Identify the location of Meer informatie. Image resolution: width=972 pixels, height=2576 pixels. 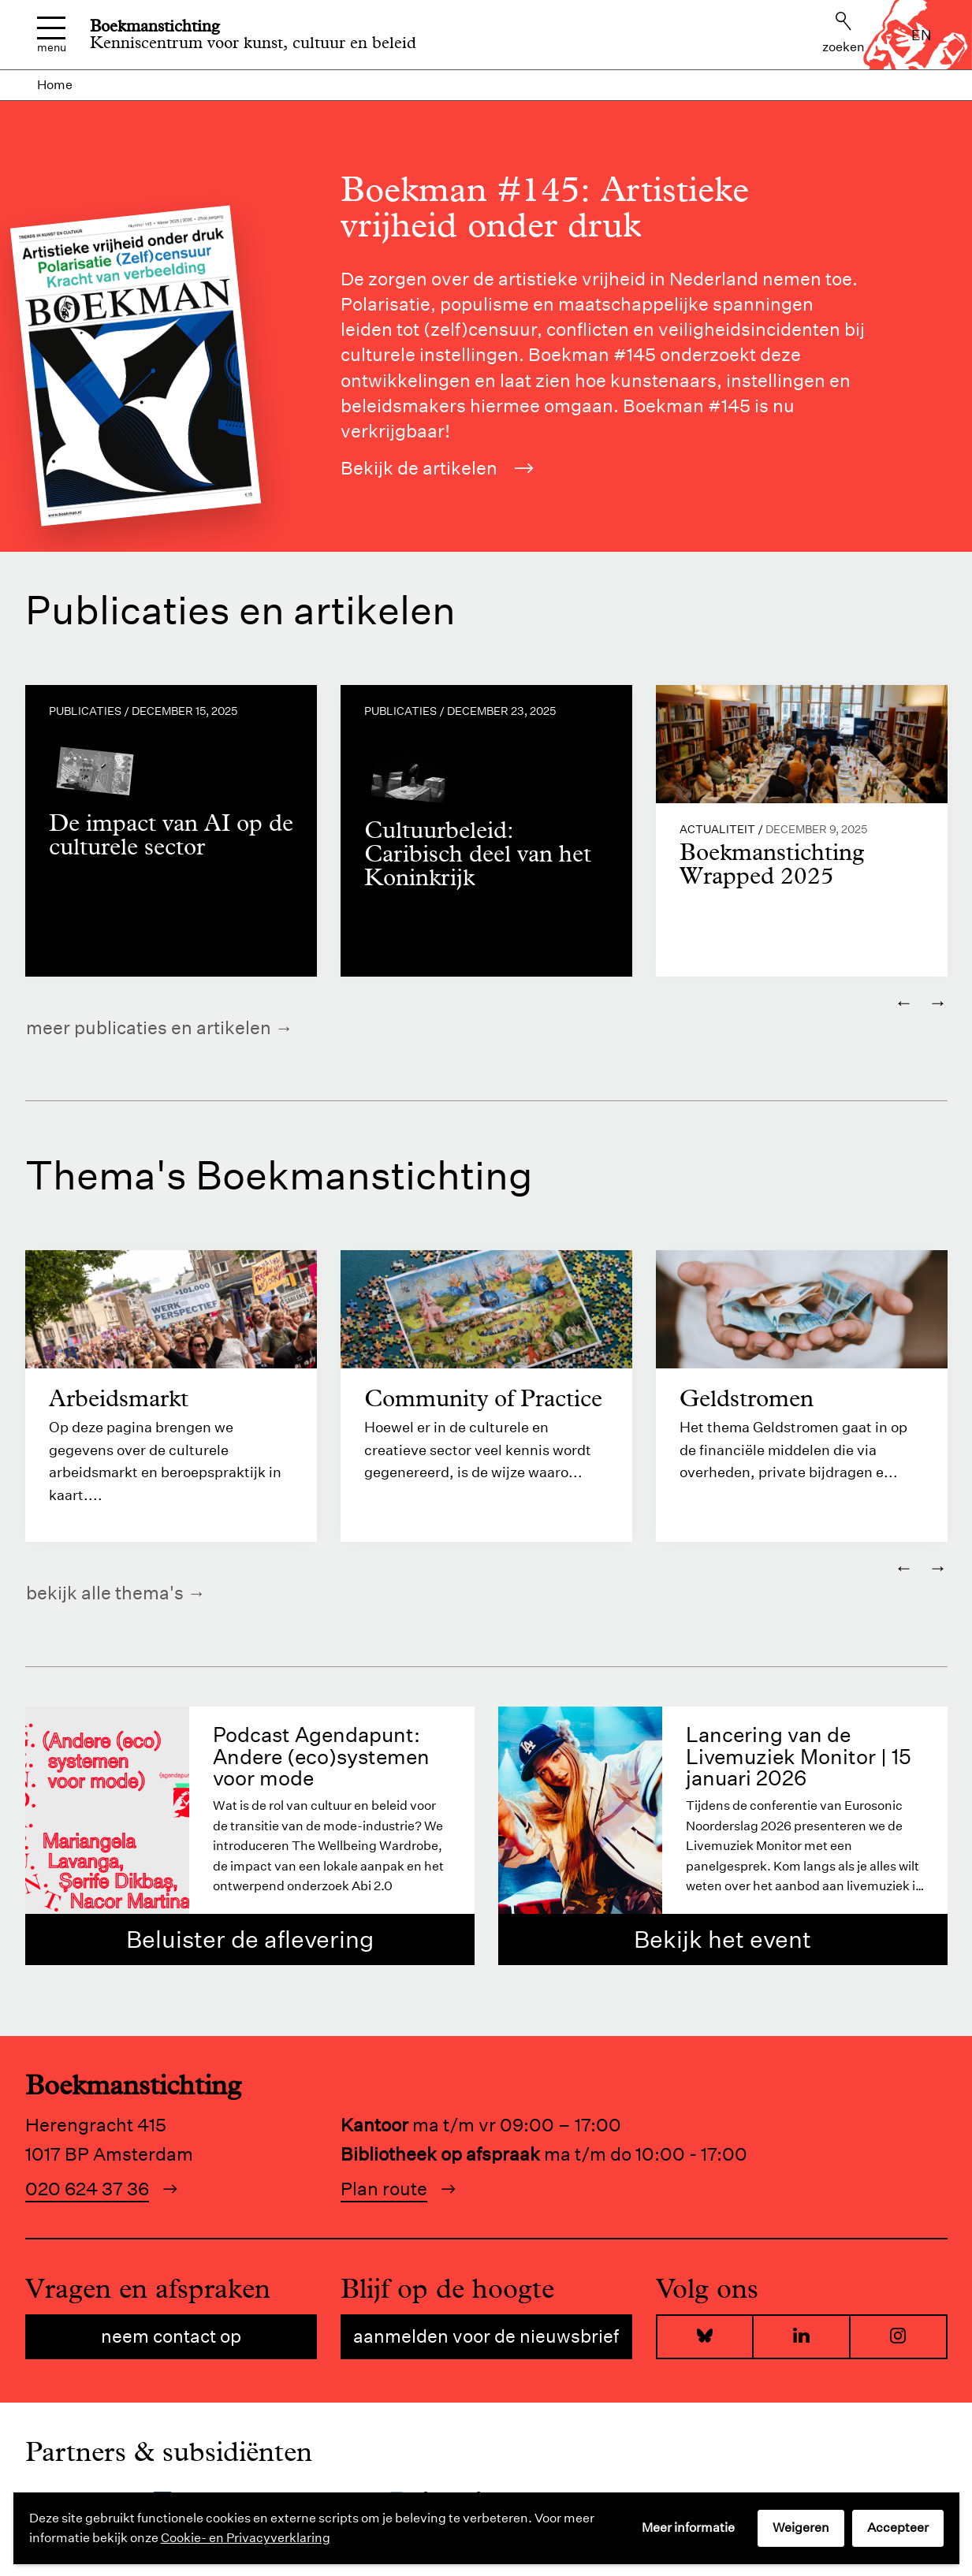
(688, 2527).